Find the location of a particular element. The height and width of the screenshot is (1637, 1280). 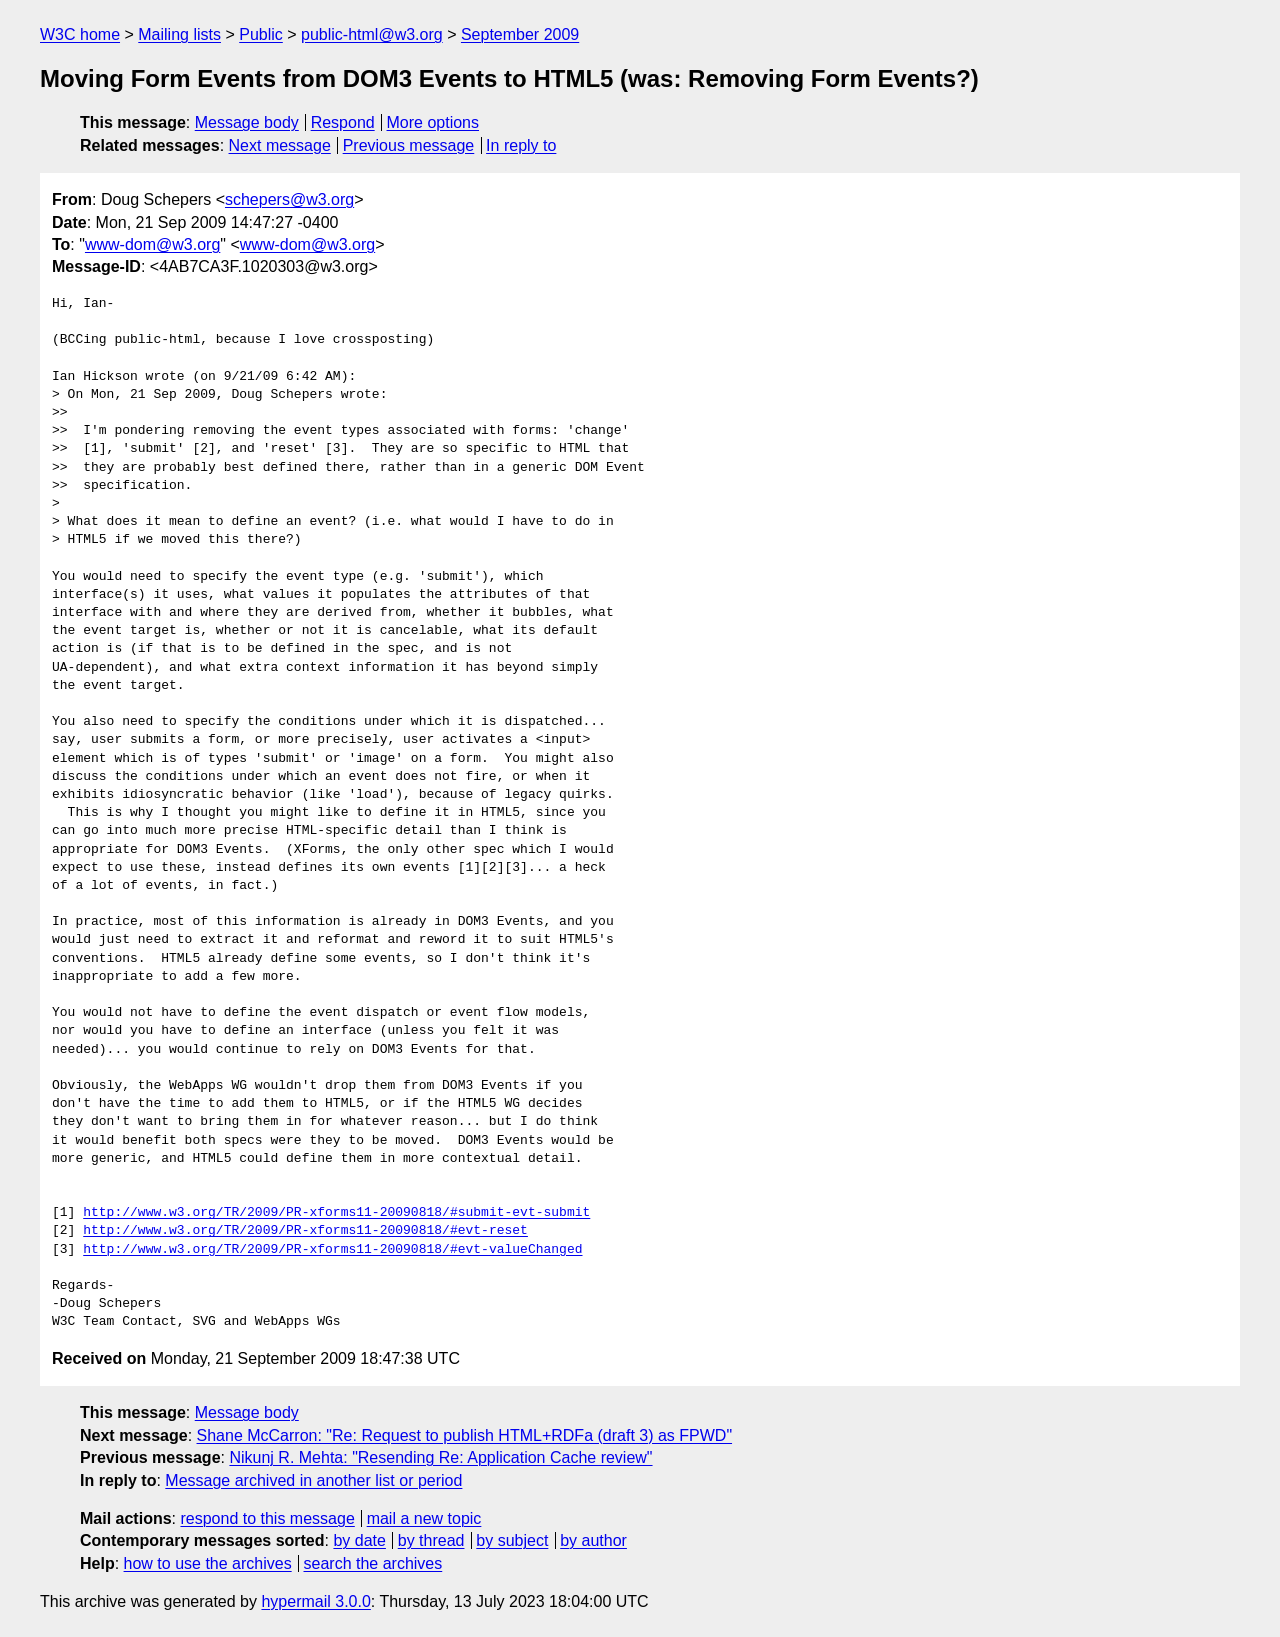

September 2009 is located at coordinates (520, 34).